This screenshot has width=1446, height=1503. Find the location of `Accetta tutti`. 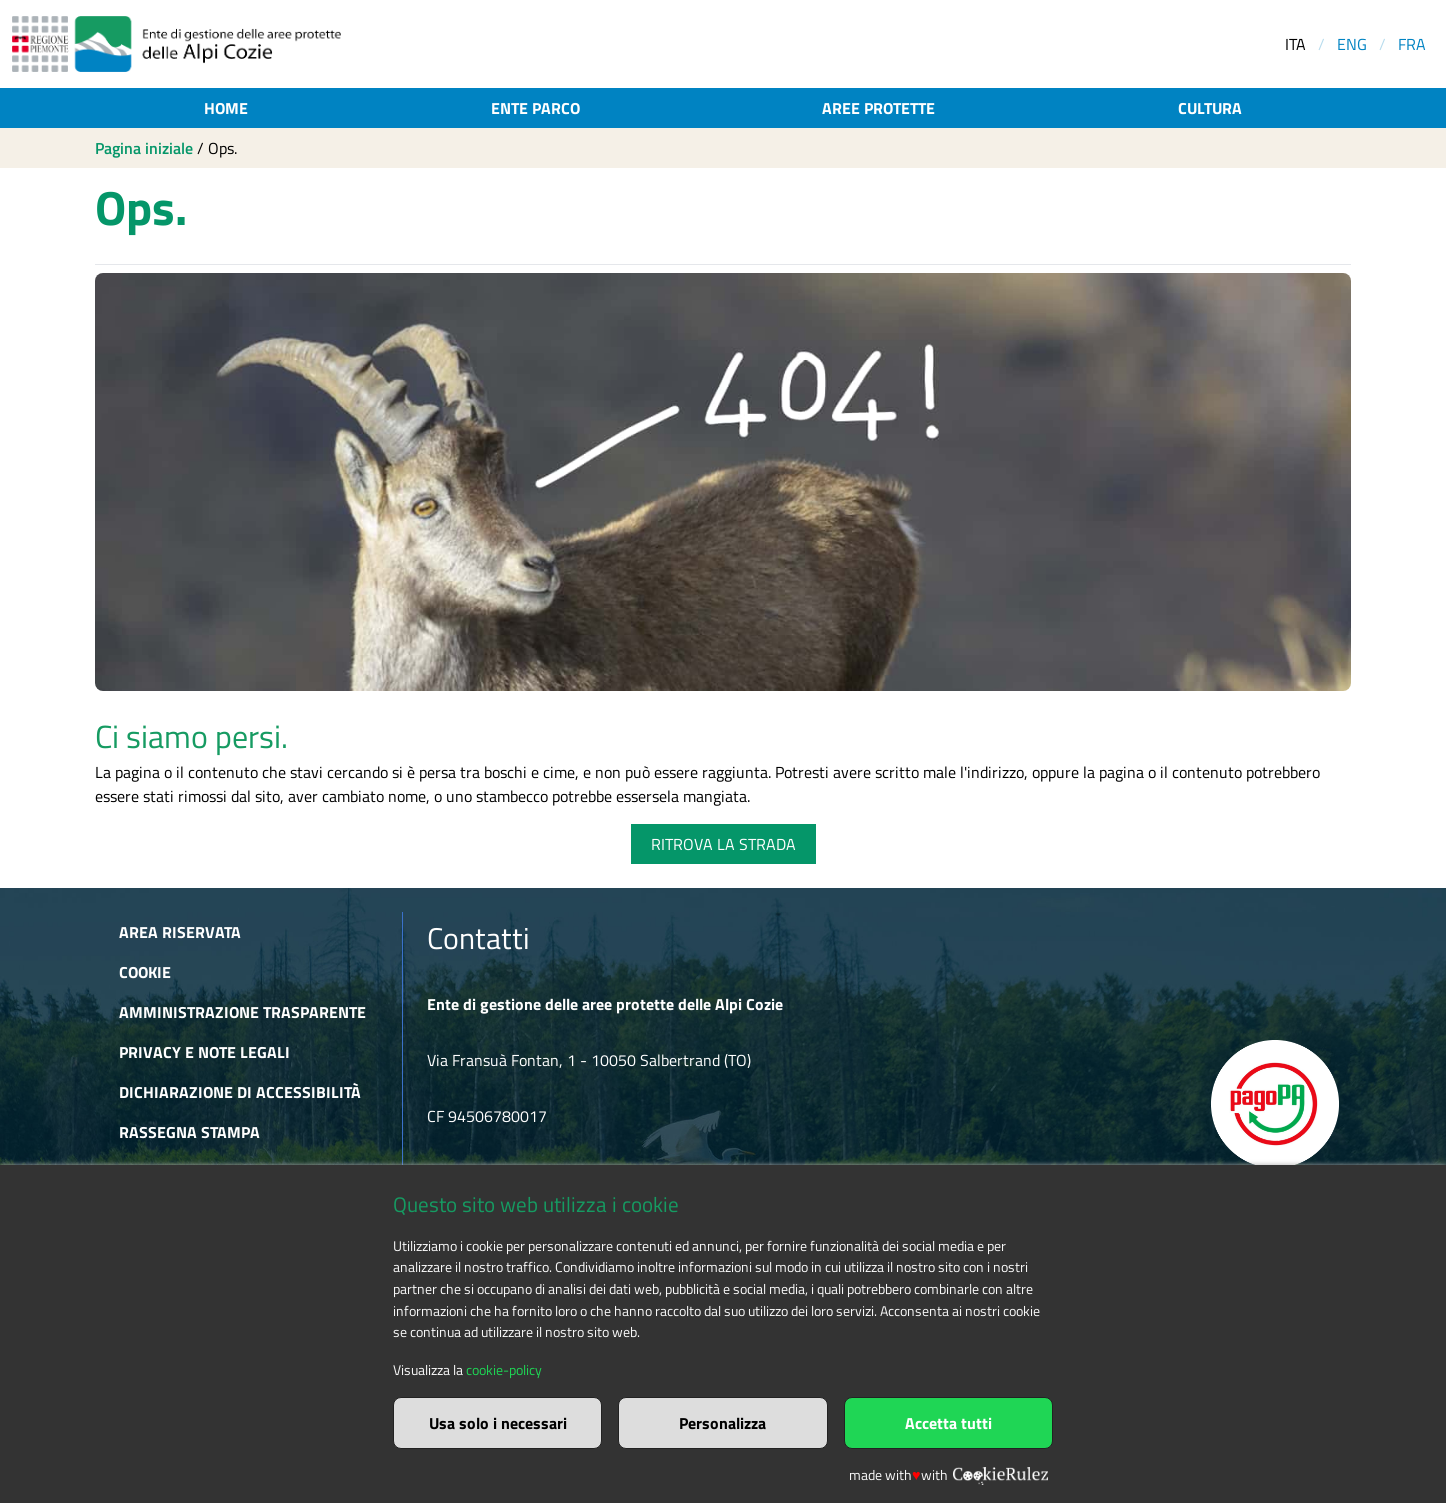

Accetta tutti is located at coordinates (948, 1423).